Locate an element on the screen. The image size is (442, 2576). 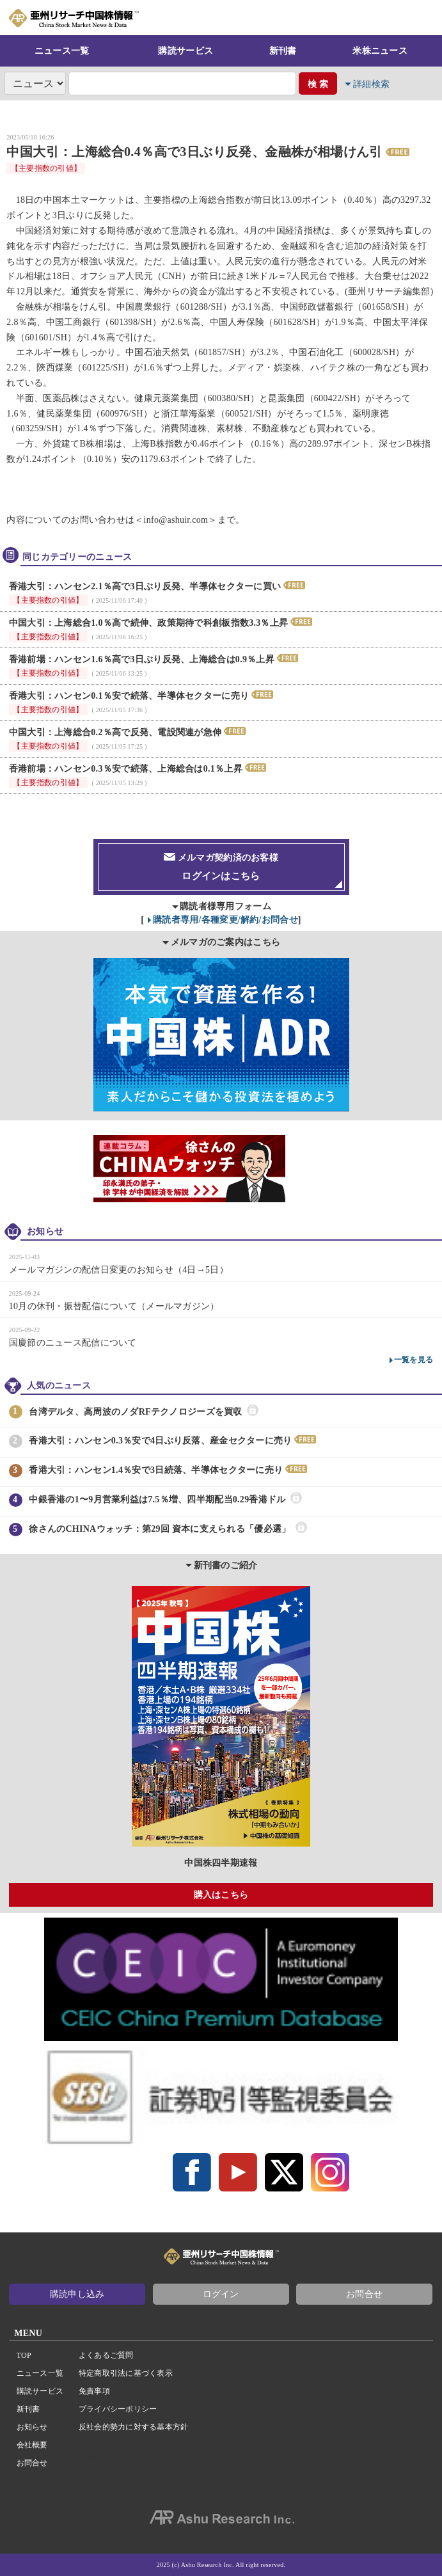
一覧を見る is located at coordinates (413, 1359).